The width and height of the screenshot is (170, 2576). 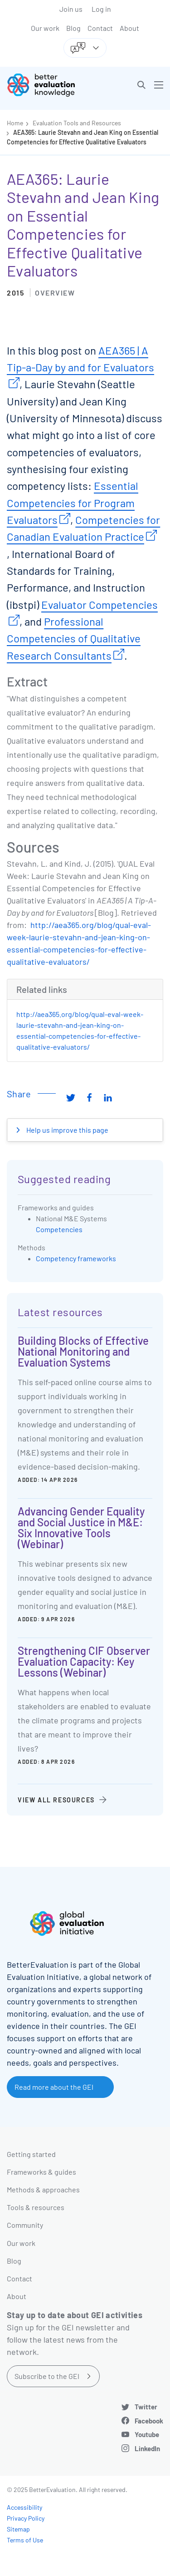 What do you see at coordinates (24, 2507) in the screenshot?
I see `Accessibility` at bounding box center [24, 2507].